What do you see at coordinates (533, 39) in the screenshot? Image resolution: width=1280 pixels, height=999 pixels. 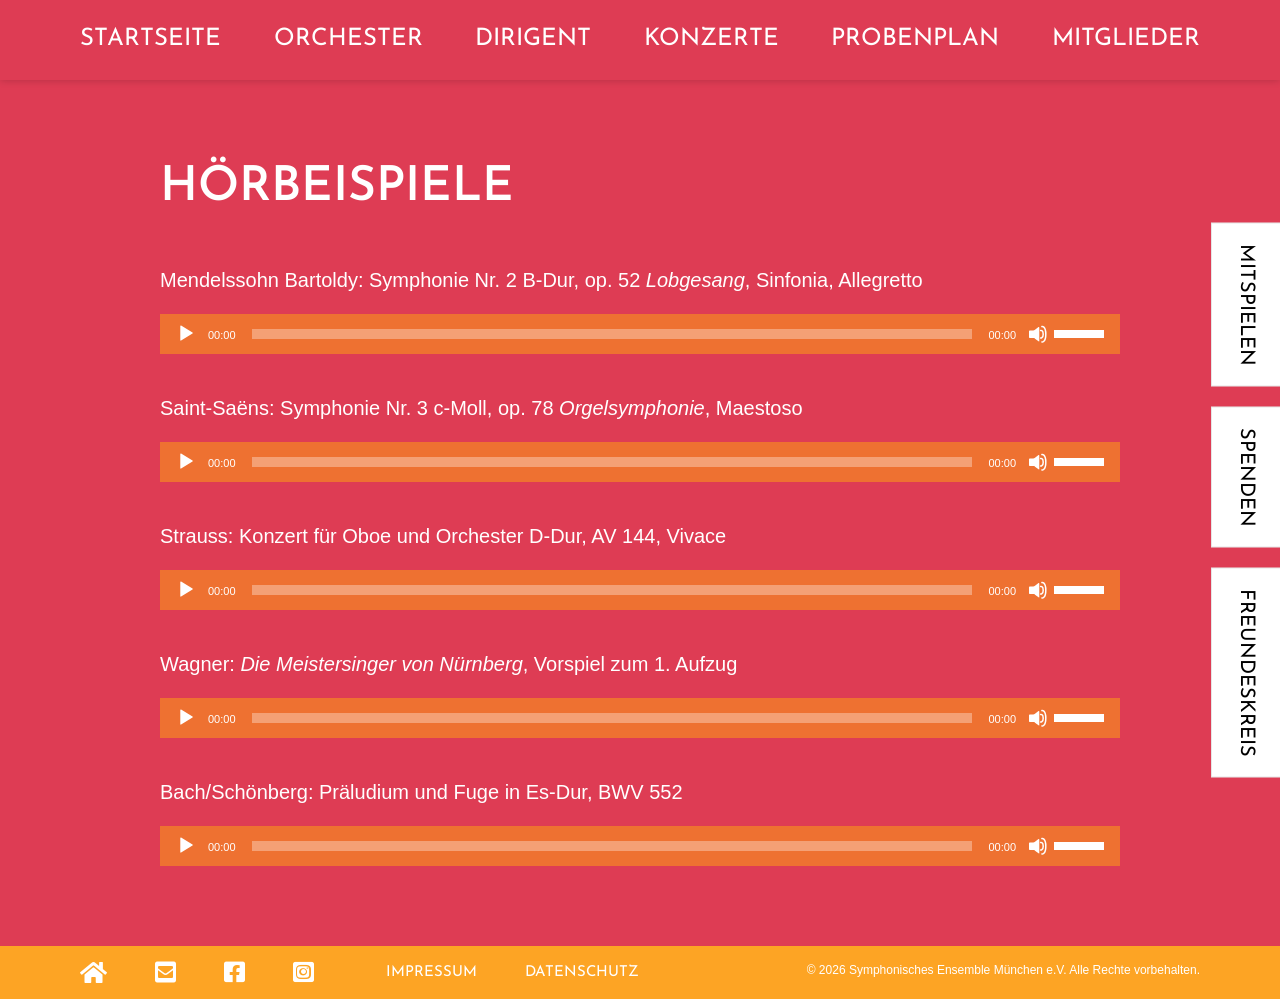 I see `Dirigent` at bounding box center [533, 39].